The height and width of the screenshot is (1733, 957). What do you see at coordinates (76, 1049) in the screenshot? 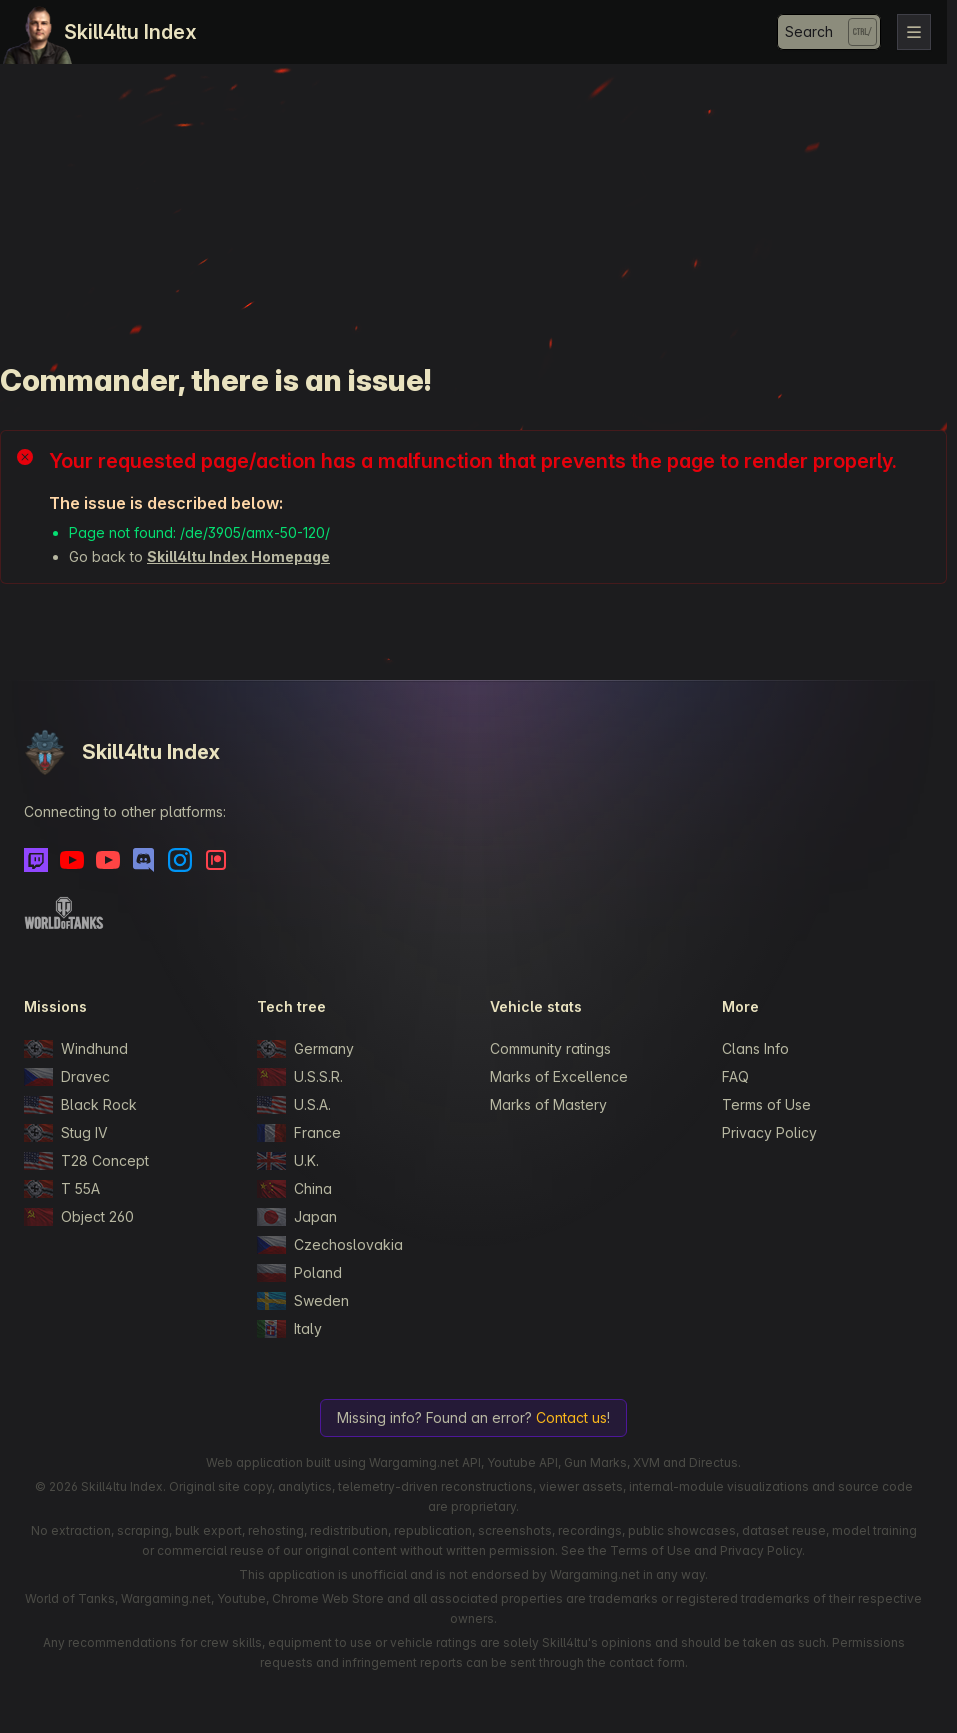
I see `Windhund` at bounding box center [76, 1049].